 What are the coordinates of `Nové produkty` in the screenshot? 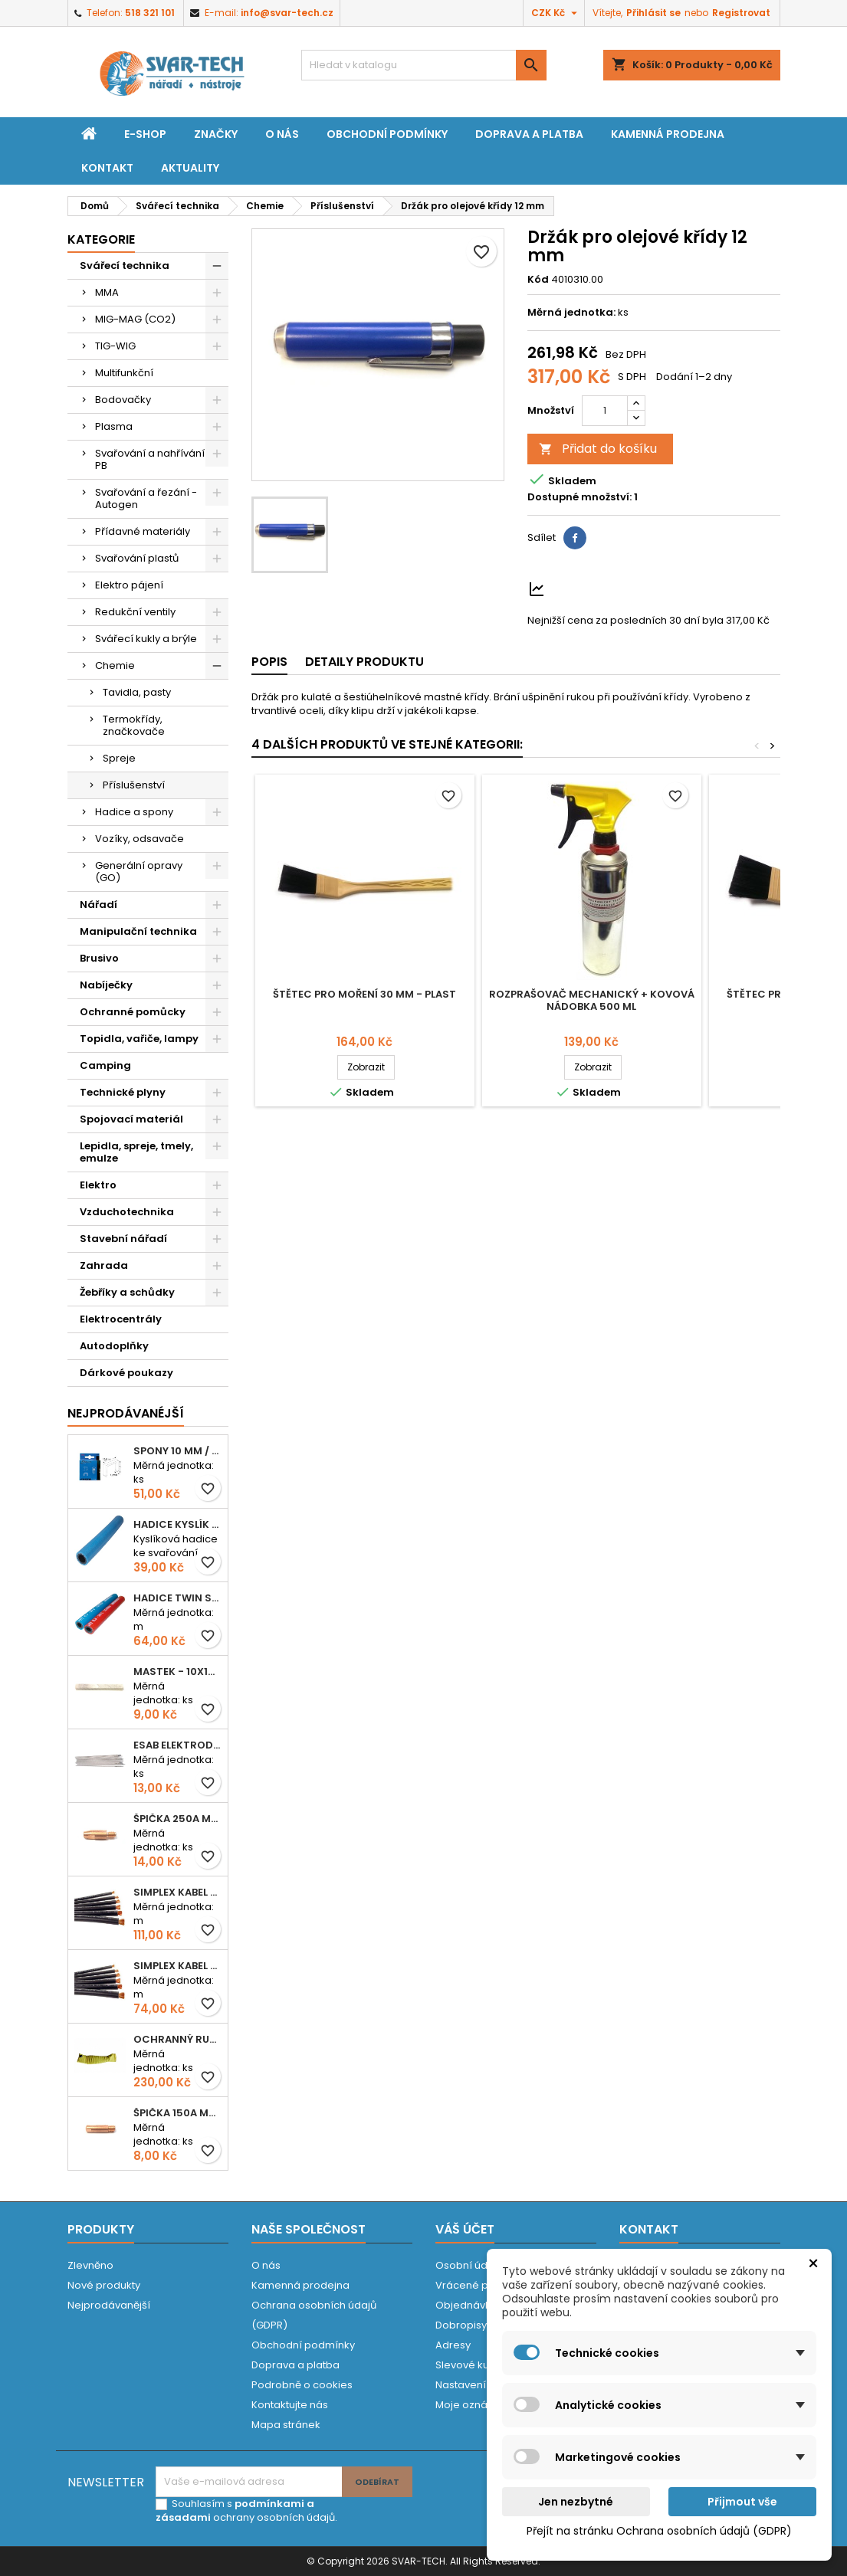 It's located at (103, 2285).